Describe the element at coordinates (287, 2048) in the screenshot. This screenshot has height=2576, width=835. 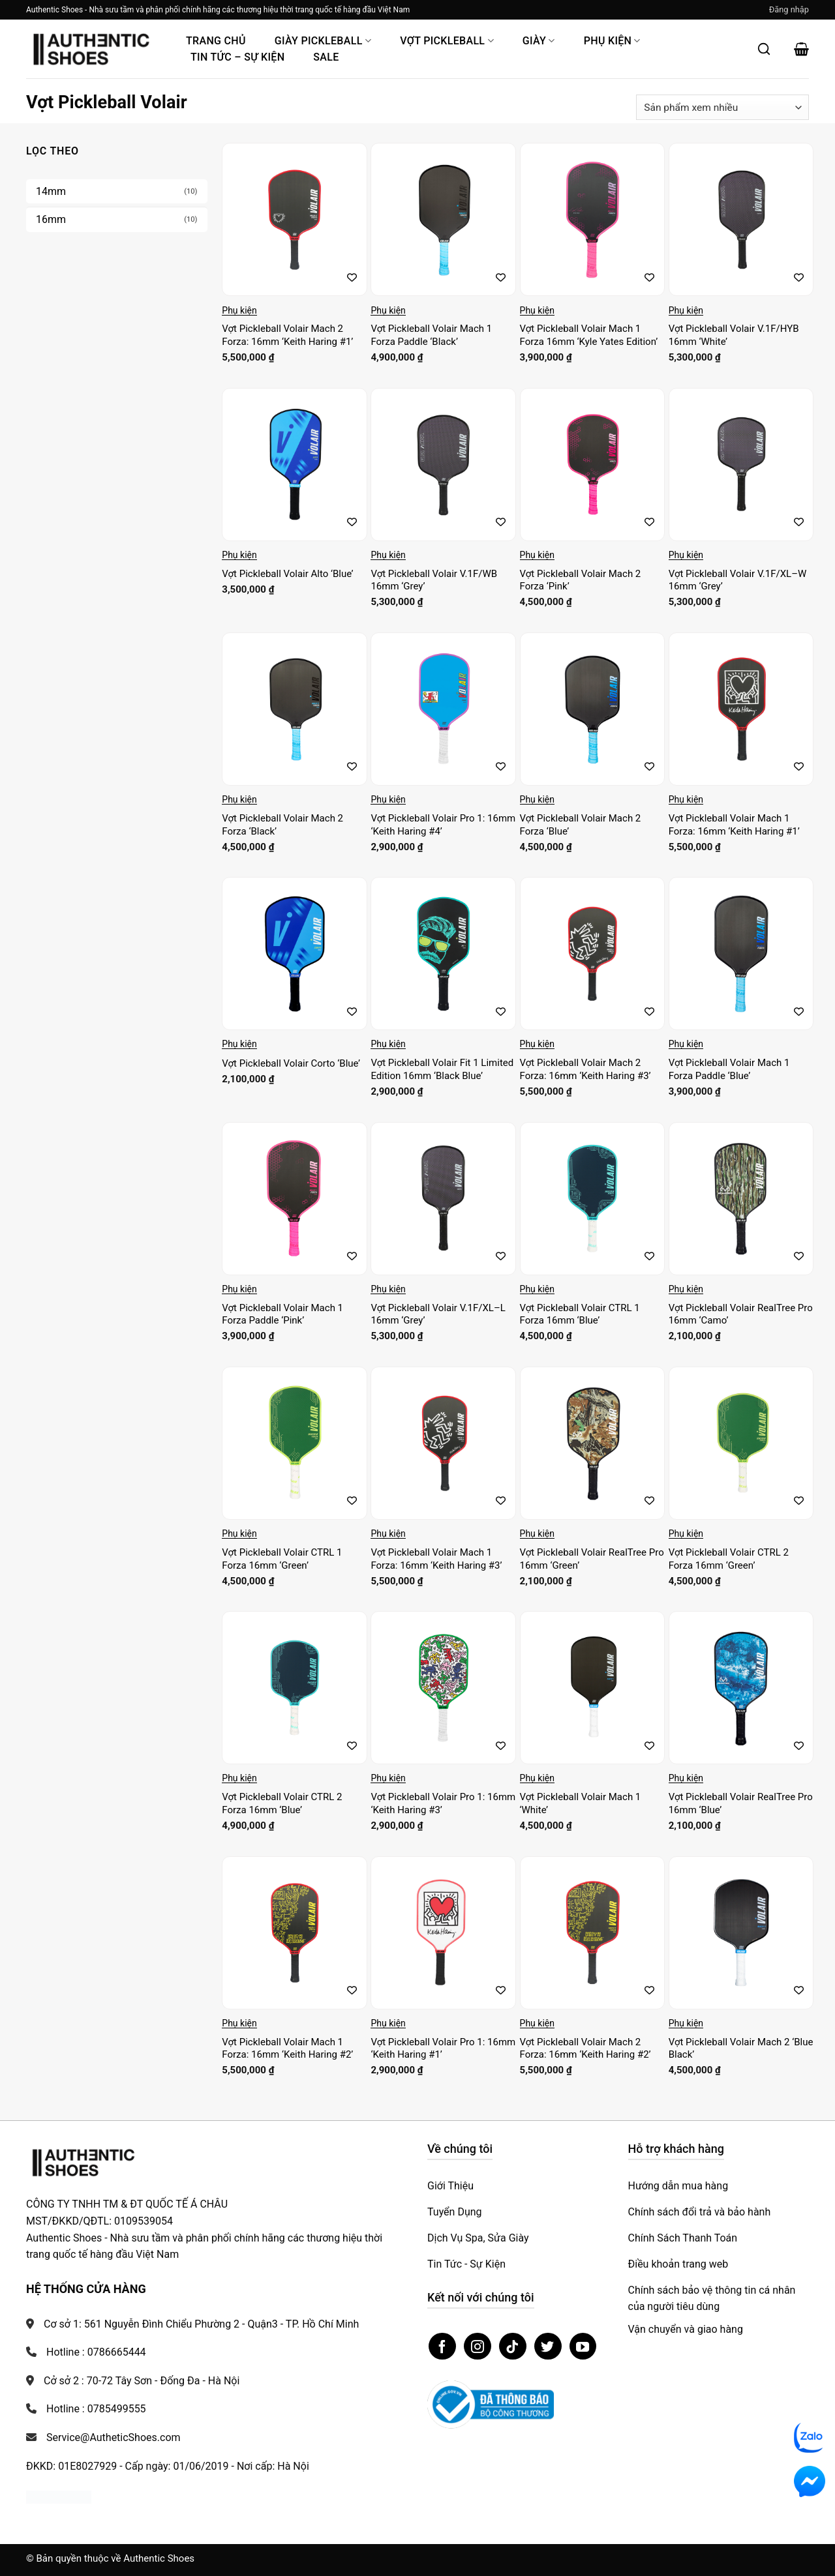
I see `Vợt Pickleball Volair Mach 1 Forza: 16mm ‘Keith Haring #2’` at that location.